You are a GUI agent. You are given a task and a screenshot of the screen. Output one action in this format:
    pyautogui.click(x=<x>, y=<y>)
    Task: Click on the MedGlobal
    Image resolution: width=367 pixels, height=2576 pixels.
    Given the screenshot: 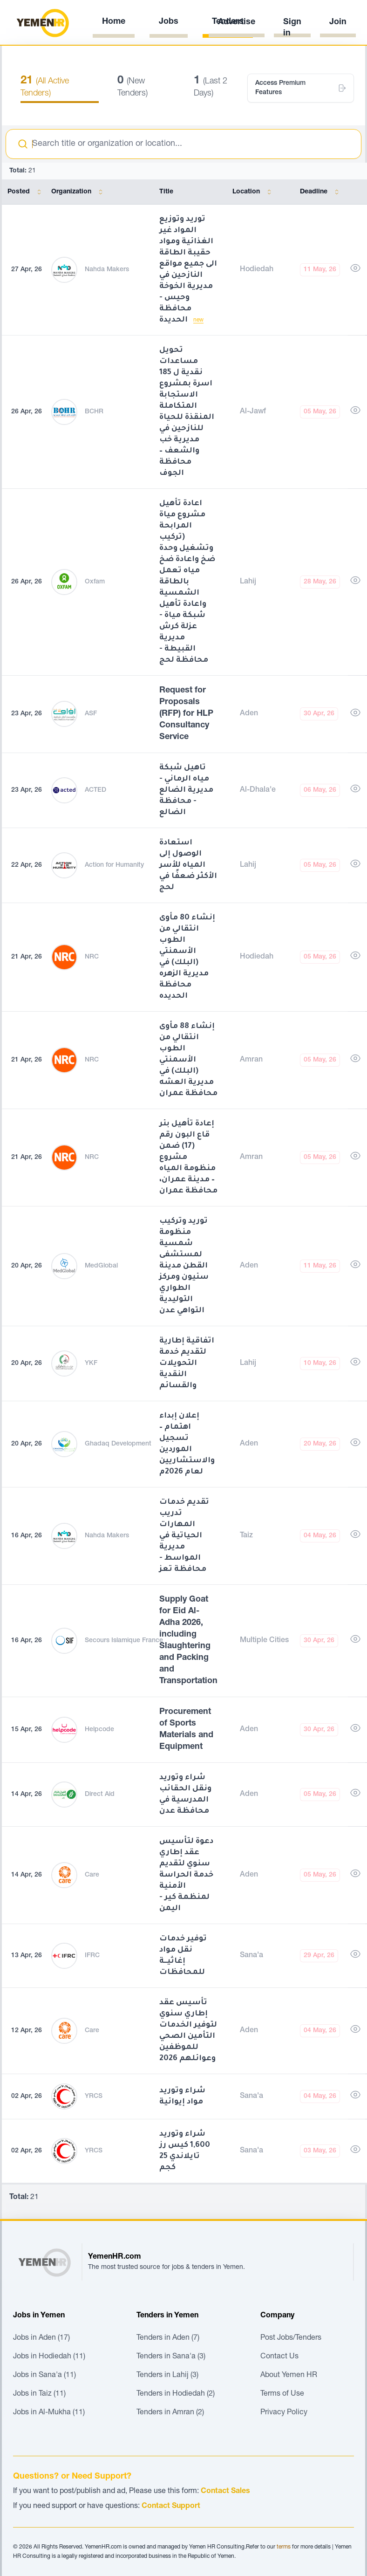 What is the action you would take?
    pyautogui.click(x=101, y=1266)
    